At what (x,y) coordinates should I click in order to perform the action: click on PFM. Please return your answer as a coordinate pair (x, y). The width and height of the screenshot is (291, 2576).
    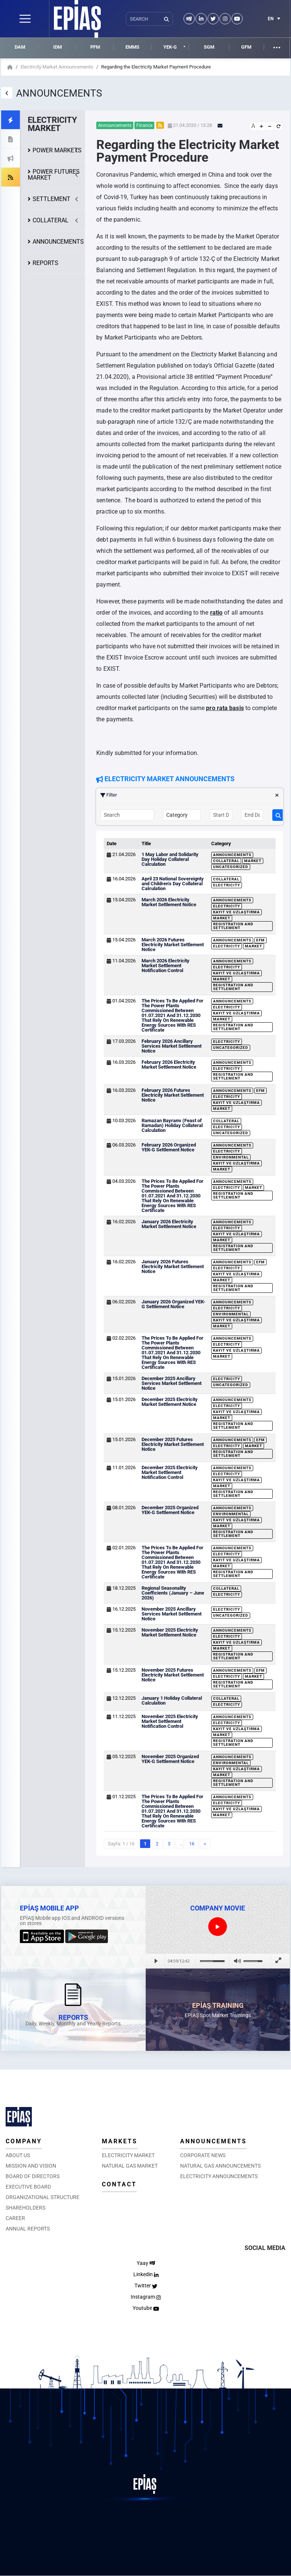
    Looking at the image, I should click on (95, 47).